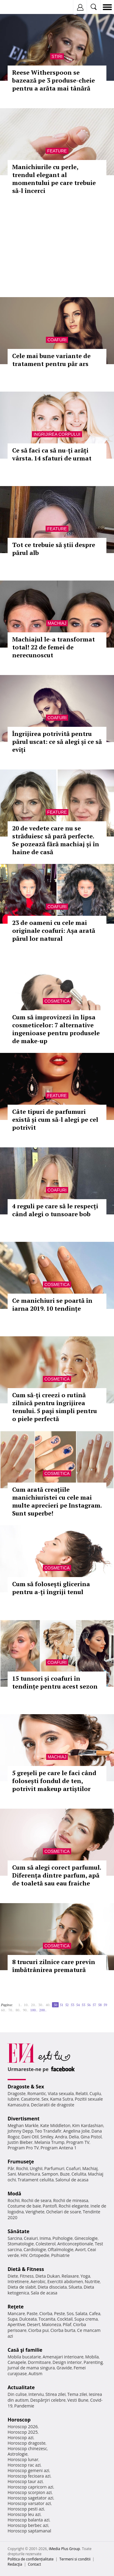  Describe the element at coordinates (46, 2244) in the screenshot. I see `Colesterol` at that location.